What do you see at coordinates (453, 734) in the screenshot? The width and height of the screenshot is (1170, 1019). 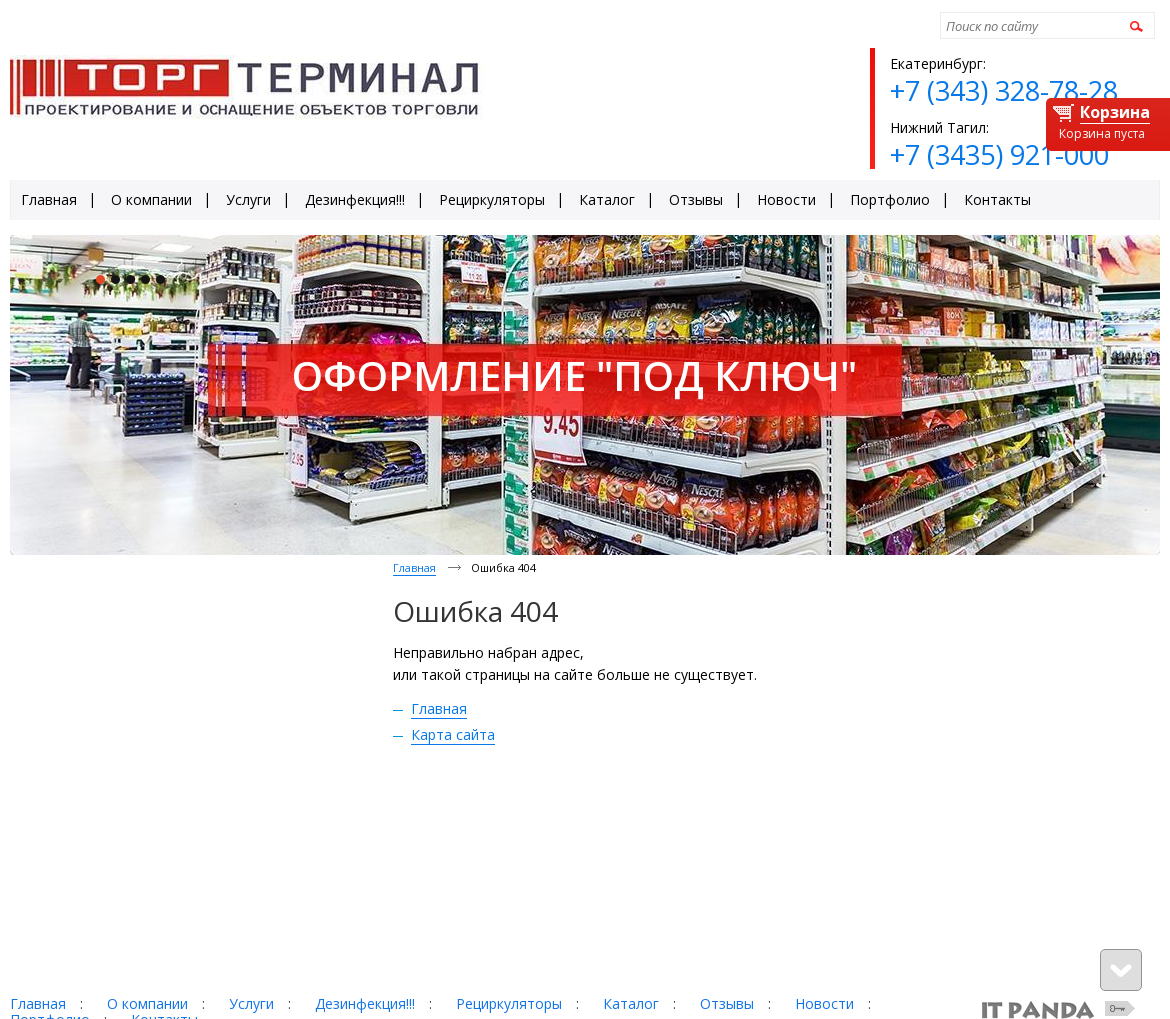 I see `Карта сайта` at bounding box center [453, 734].